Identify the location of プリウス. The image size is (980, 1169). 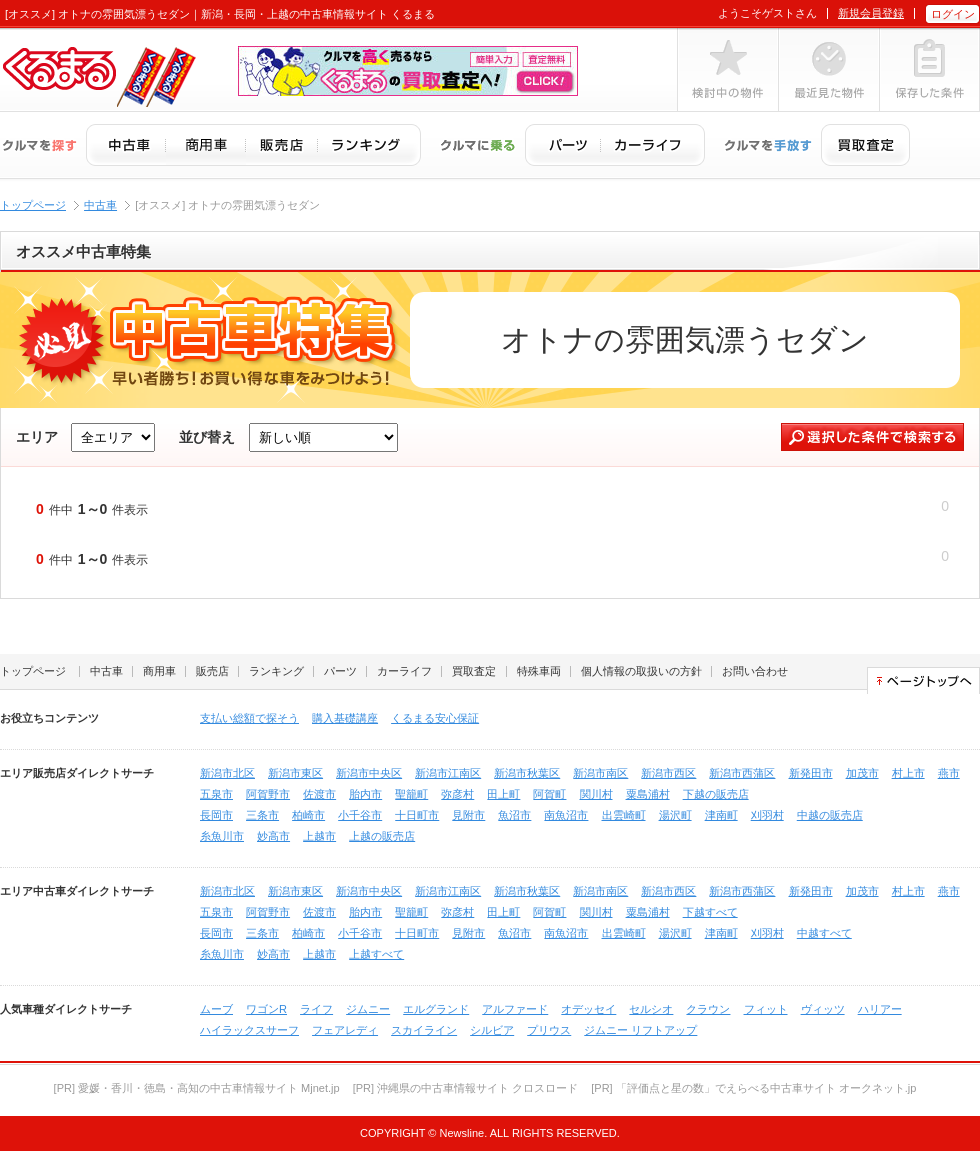
(549, 1030).